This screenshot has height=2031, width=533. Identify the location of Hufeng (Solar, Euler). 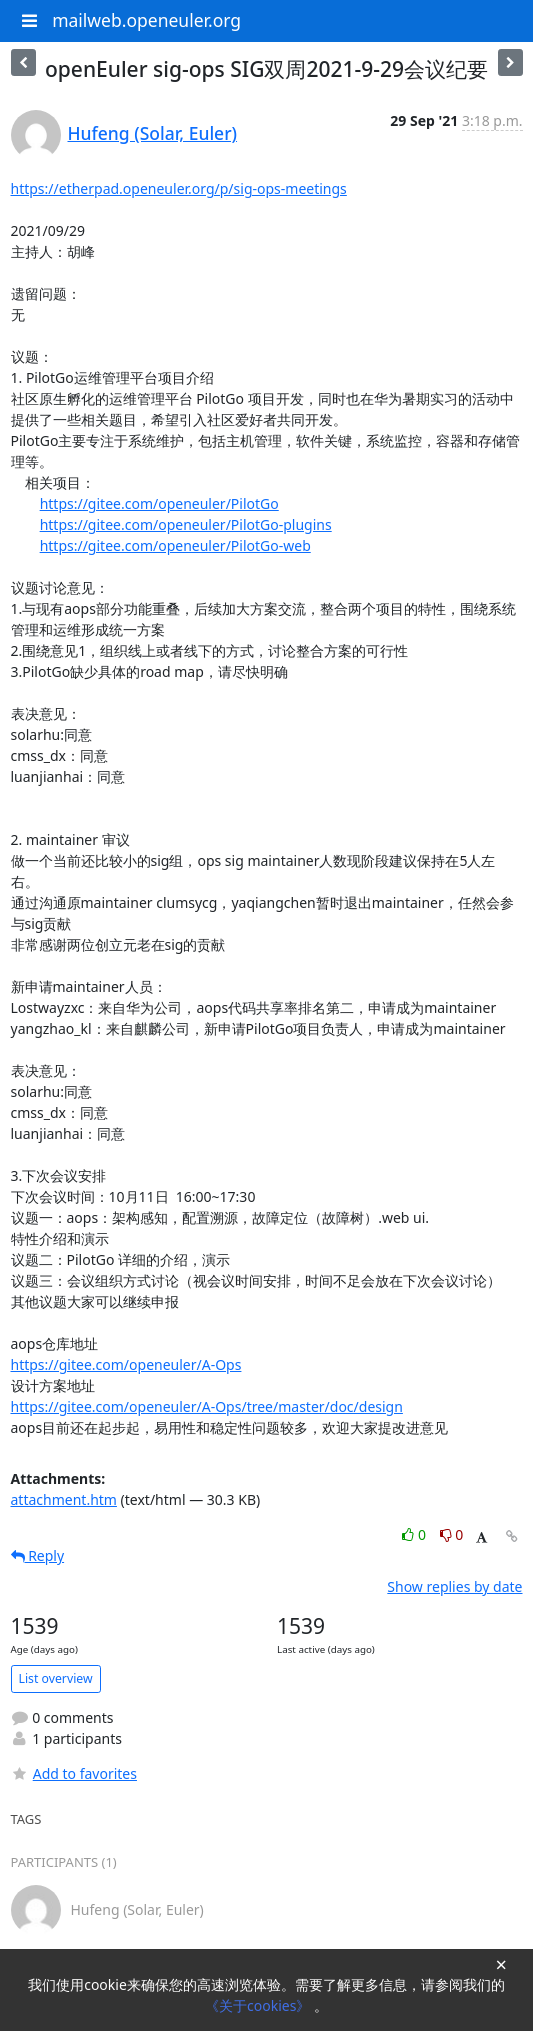
(153, 133).